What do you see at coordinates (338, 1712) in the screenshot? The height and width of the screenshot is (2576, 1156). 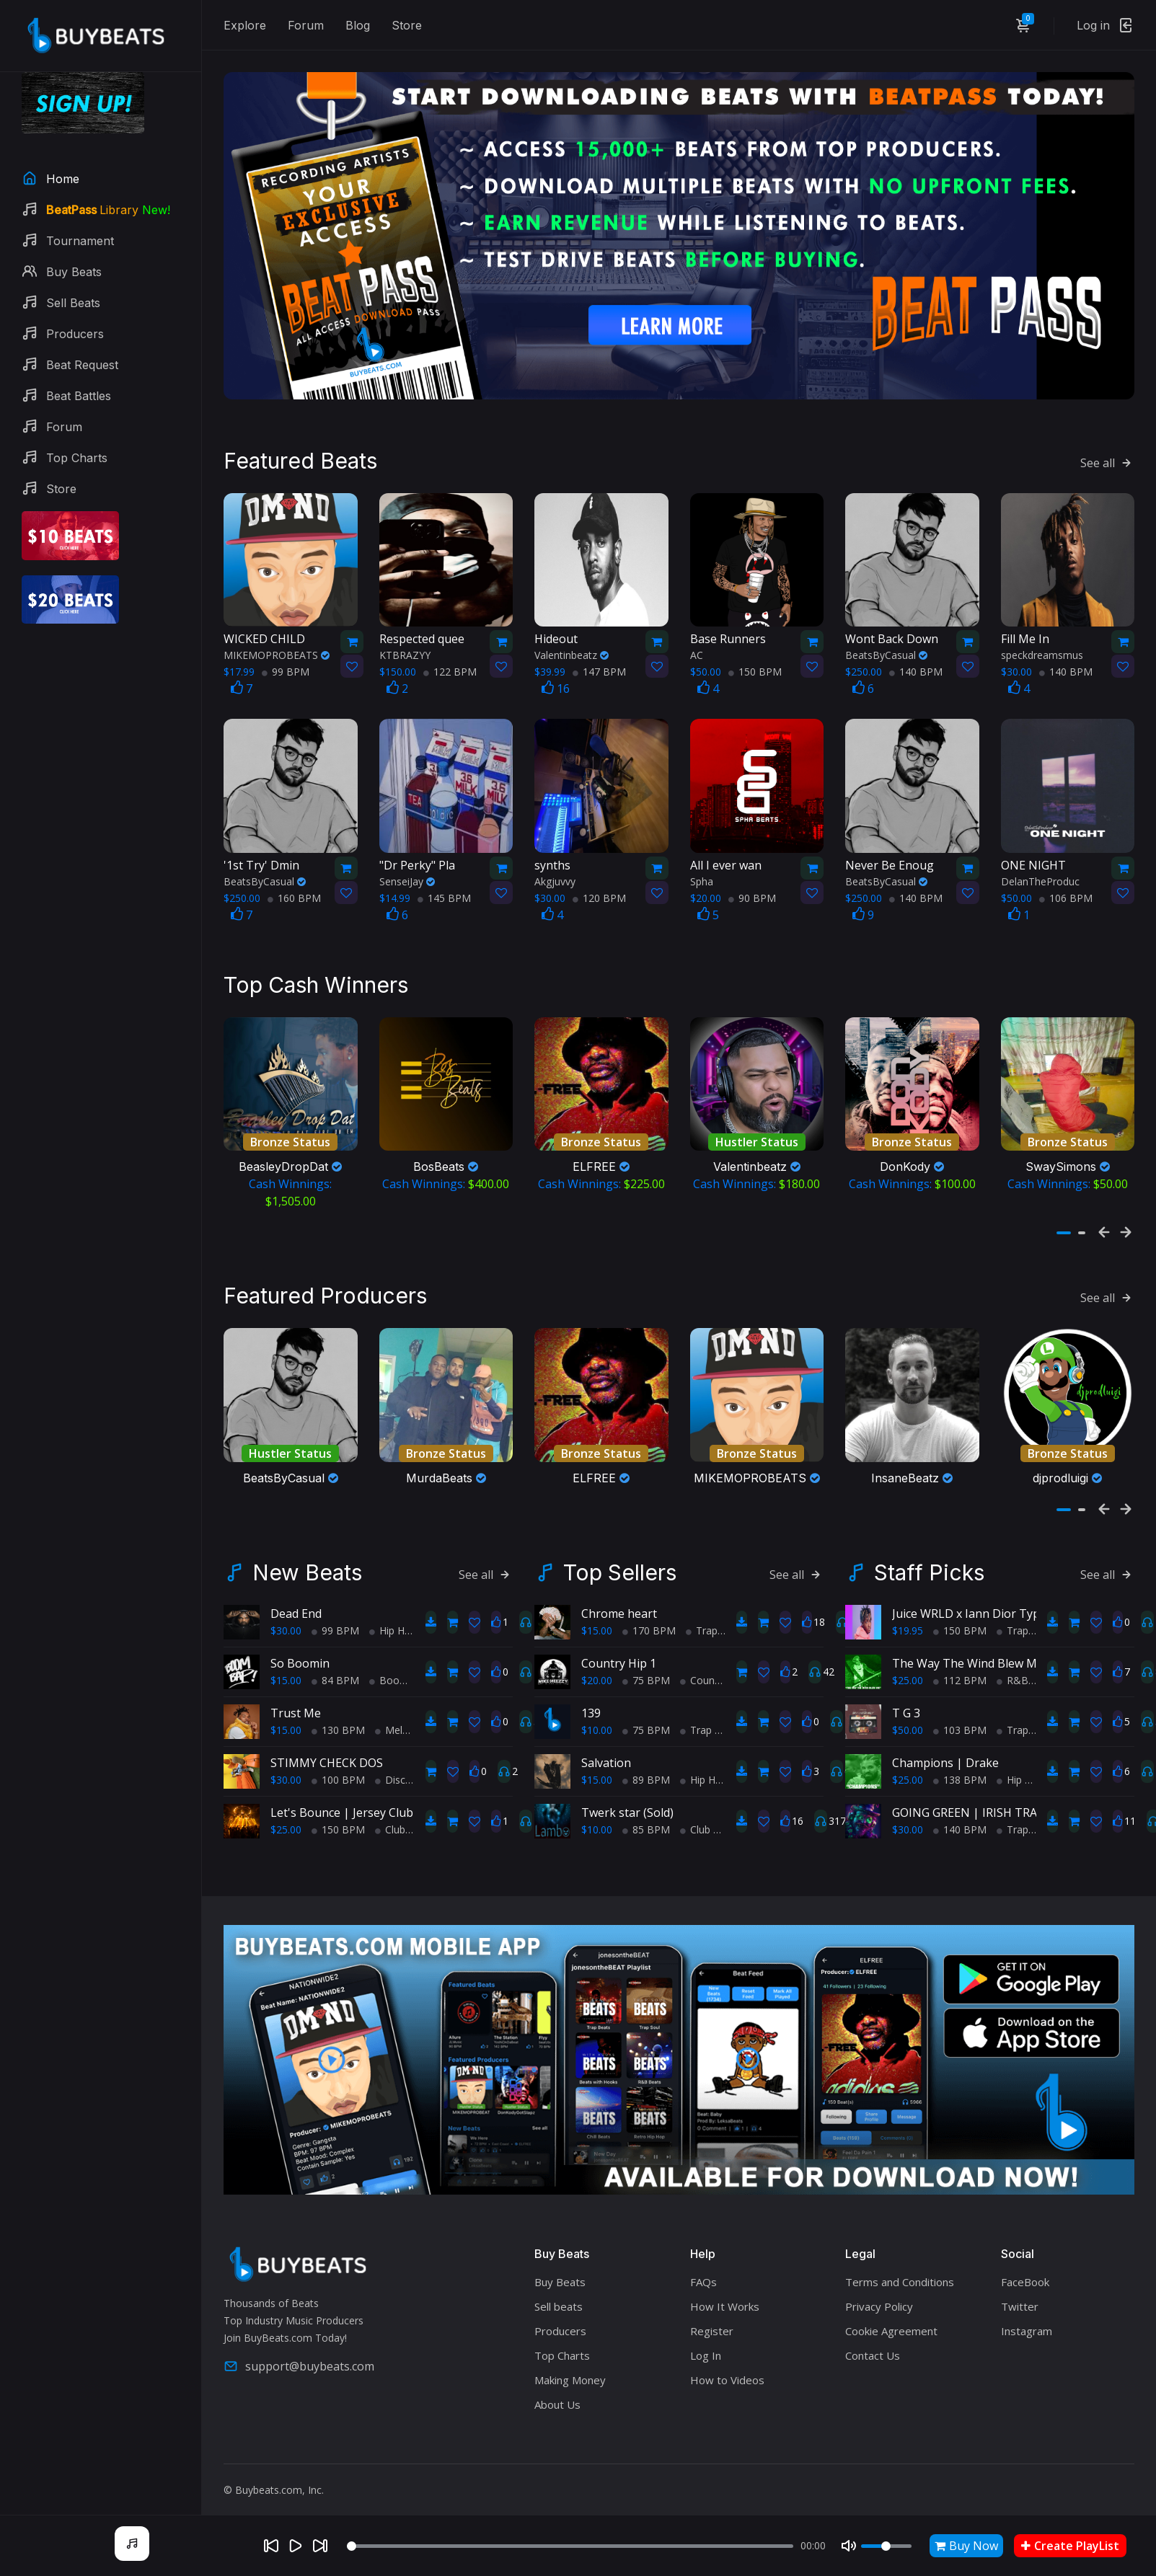 I see `130 BPM` at bounding box center [338, 1712].